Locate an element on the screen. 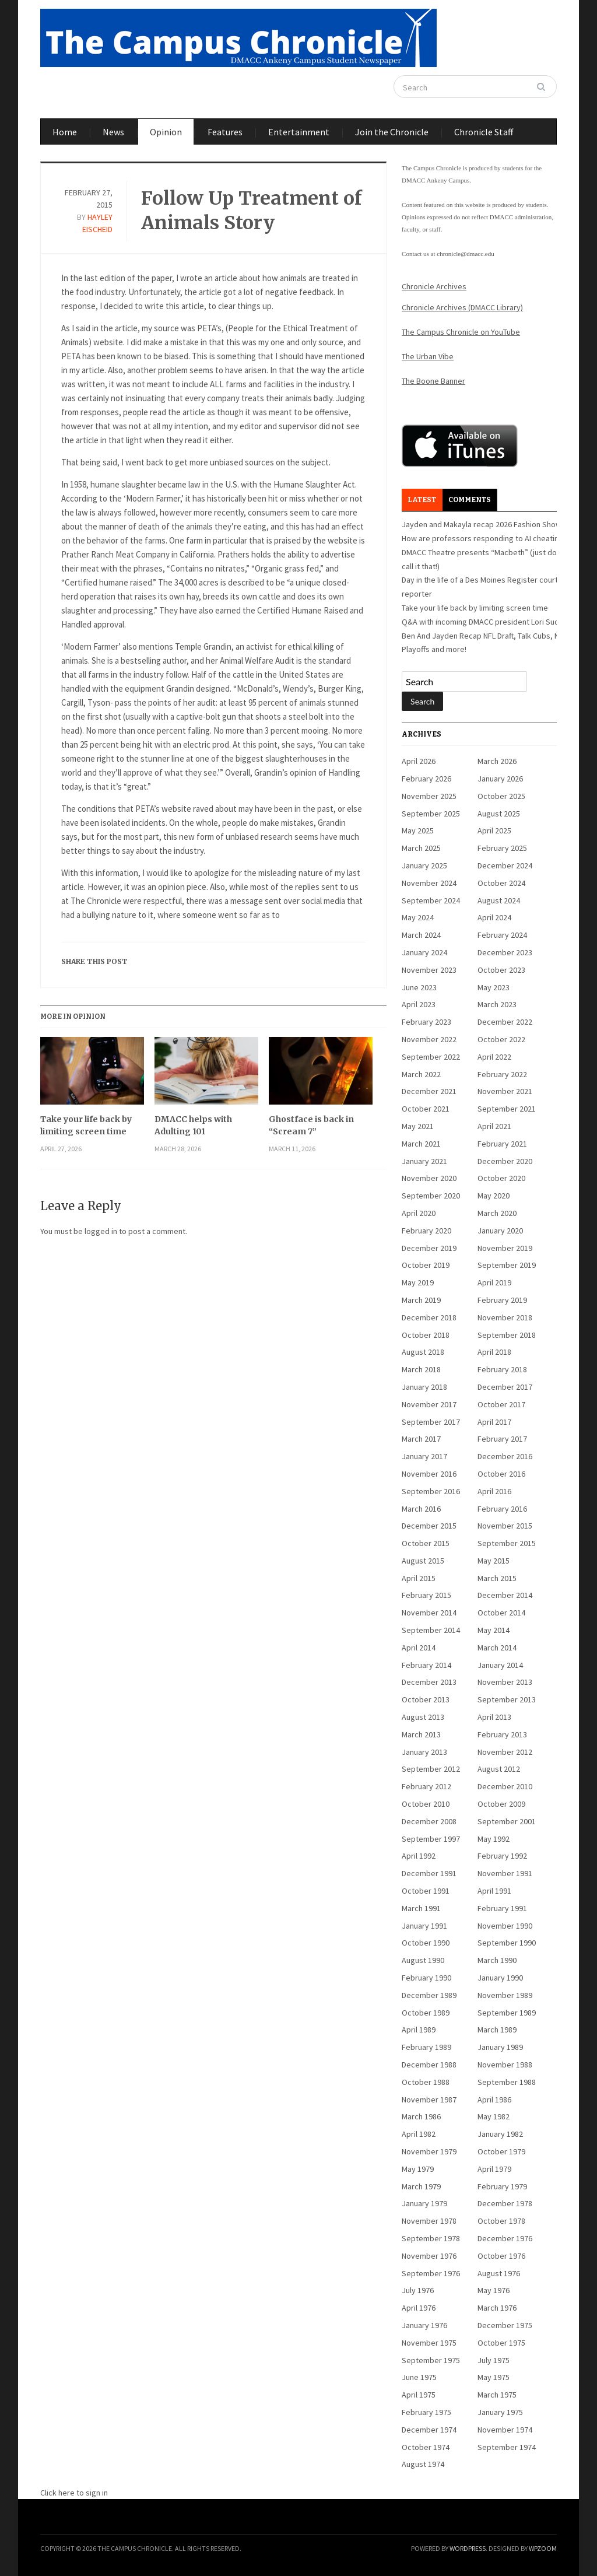  April 2016 is located at coordinates (494, 1491).